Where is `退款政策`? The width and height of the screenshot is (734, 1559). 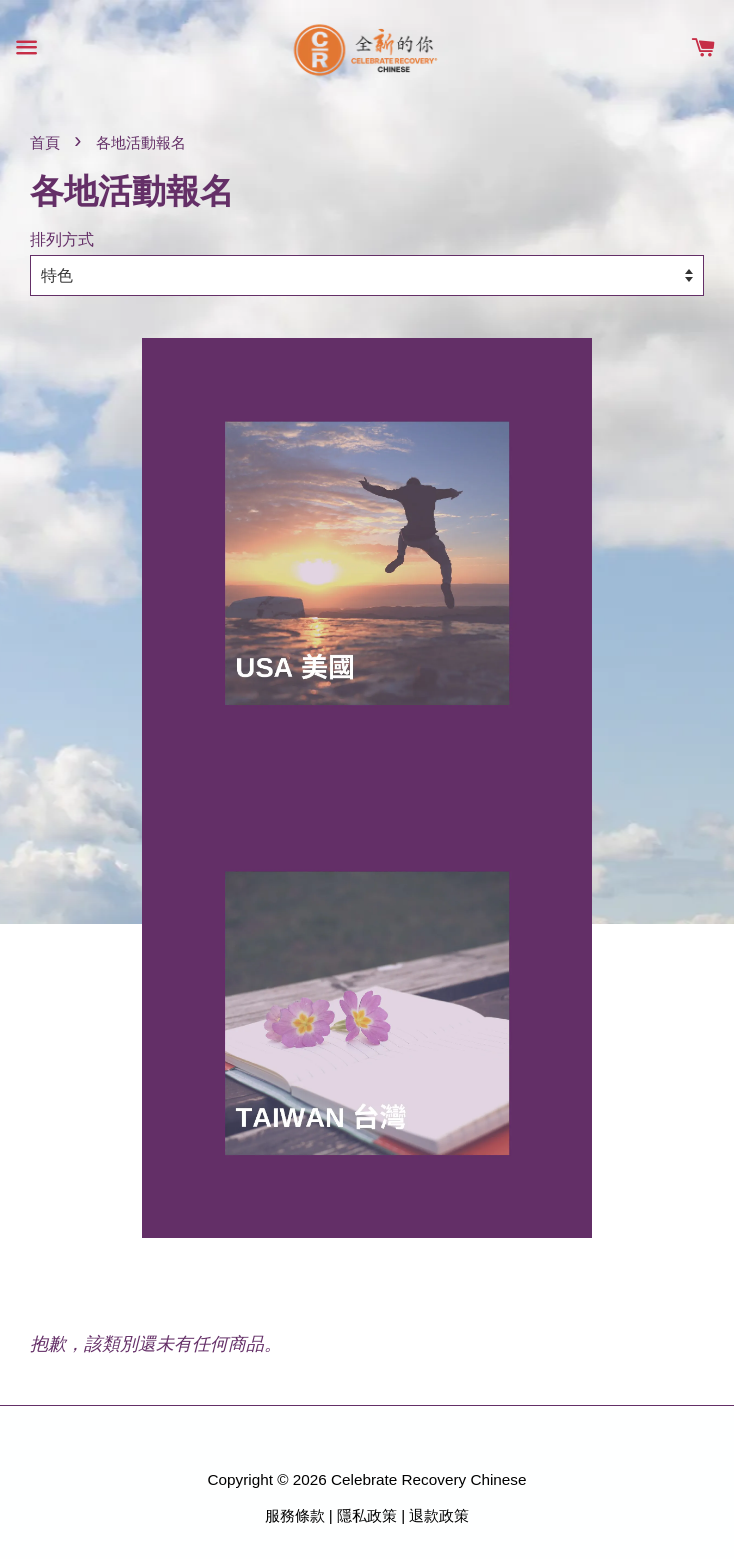 退款政策 is located at coordinates (439, 1515).